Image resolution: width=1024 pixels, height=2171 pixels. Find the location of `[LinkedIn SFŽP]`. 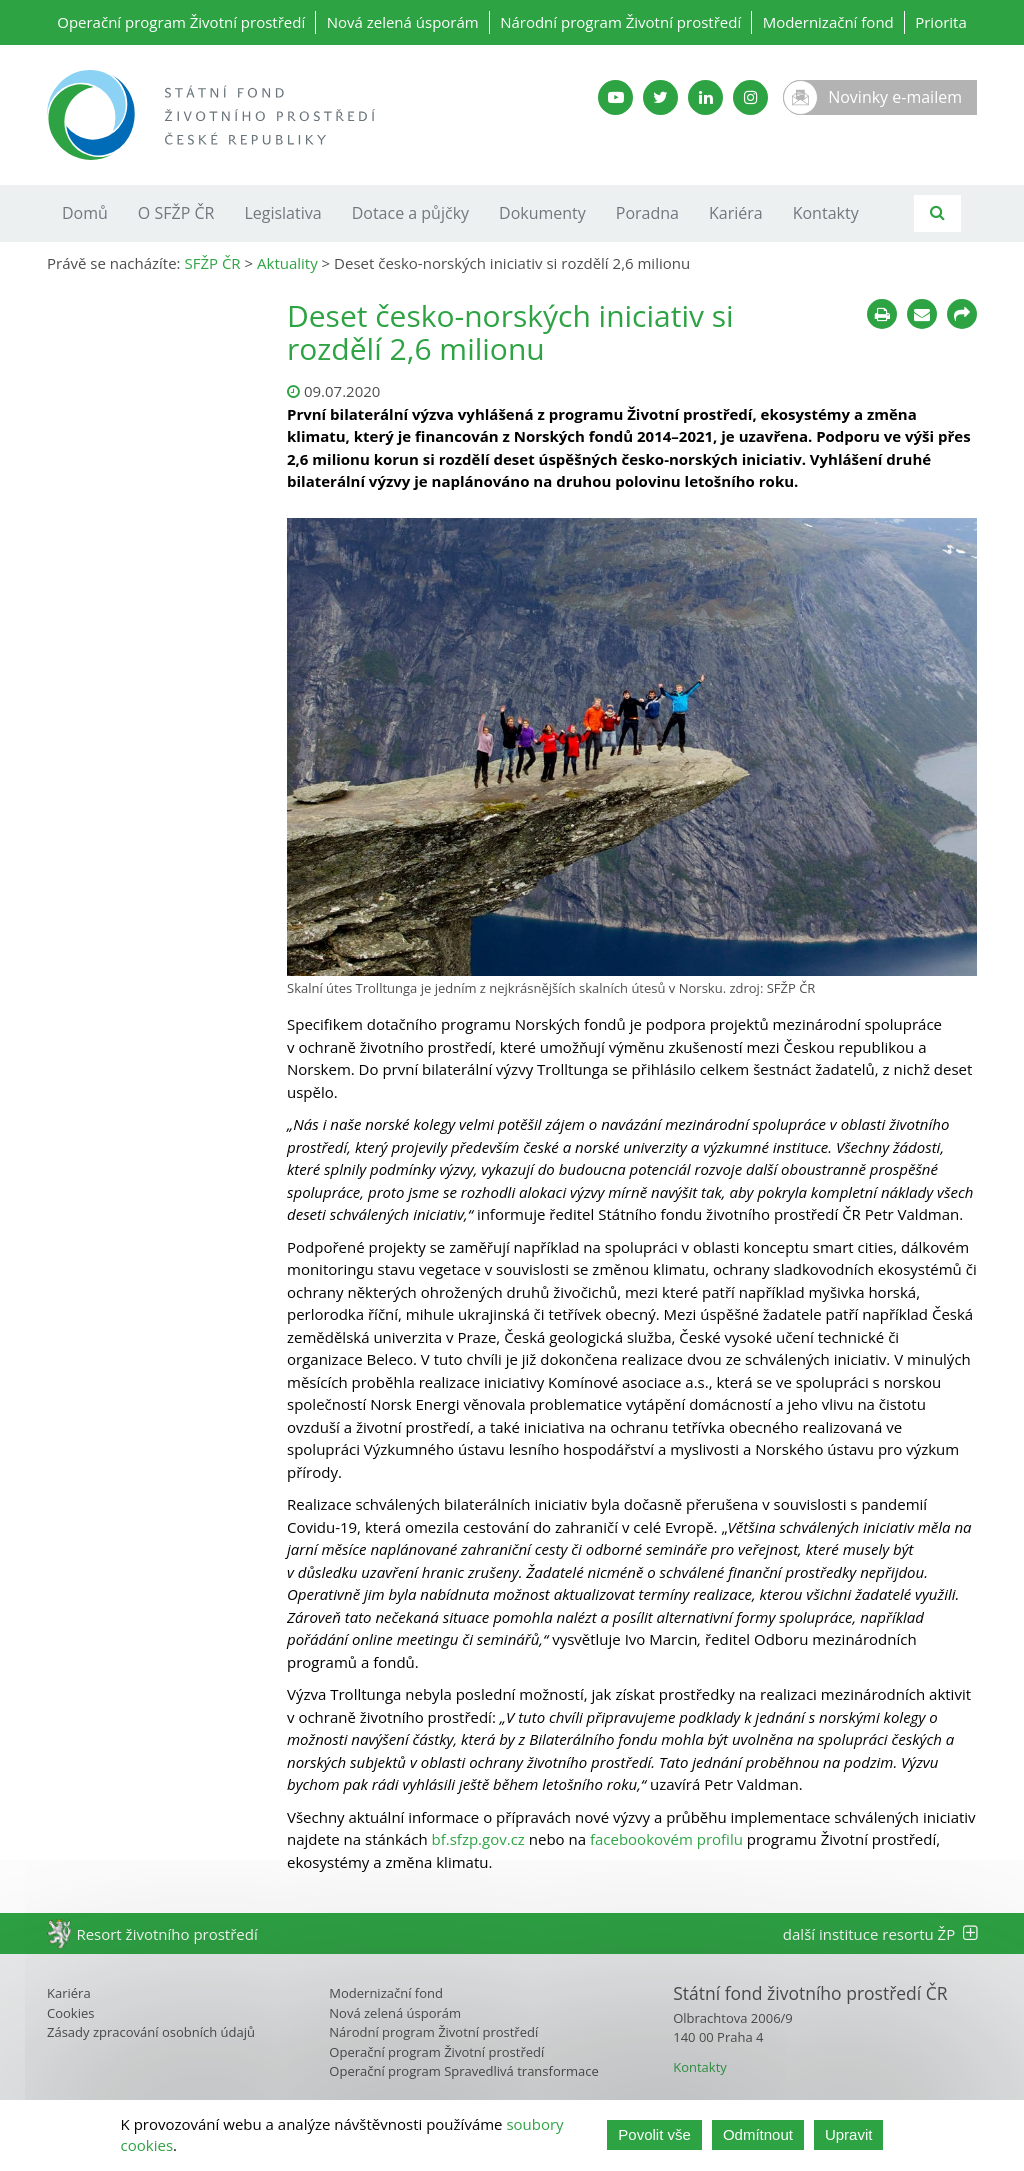

[LinkedIn SFŽP] is located at coordinates (705, 97).